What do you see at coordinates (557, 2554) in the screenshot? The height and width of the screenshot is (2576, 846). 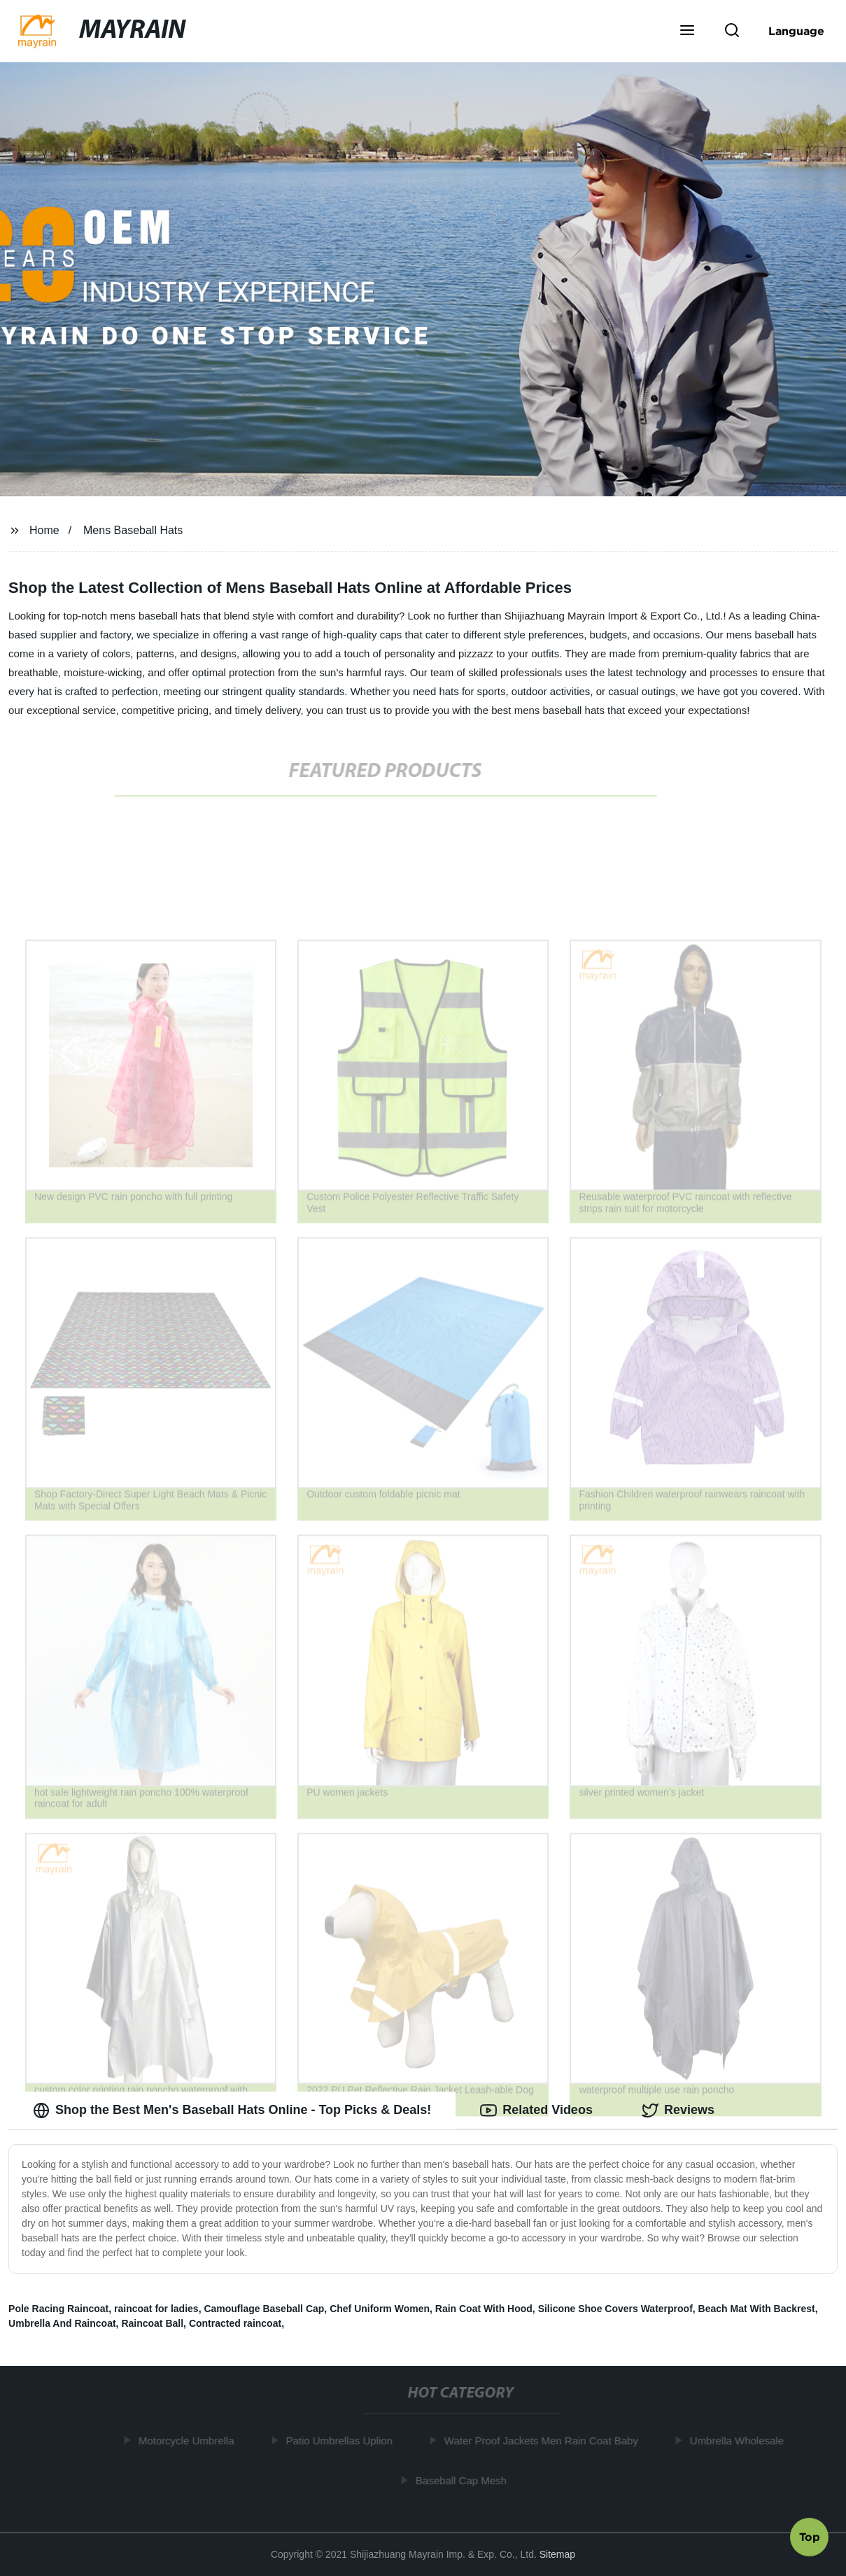 I see `Sitemap` at bounding box center [557, 2554].